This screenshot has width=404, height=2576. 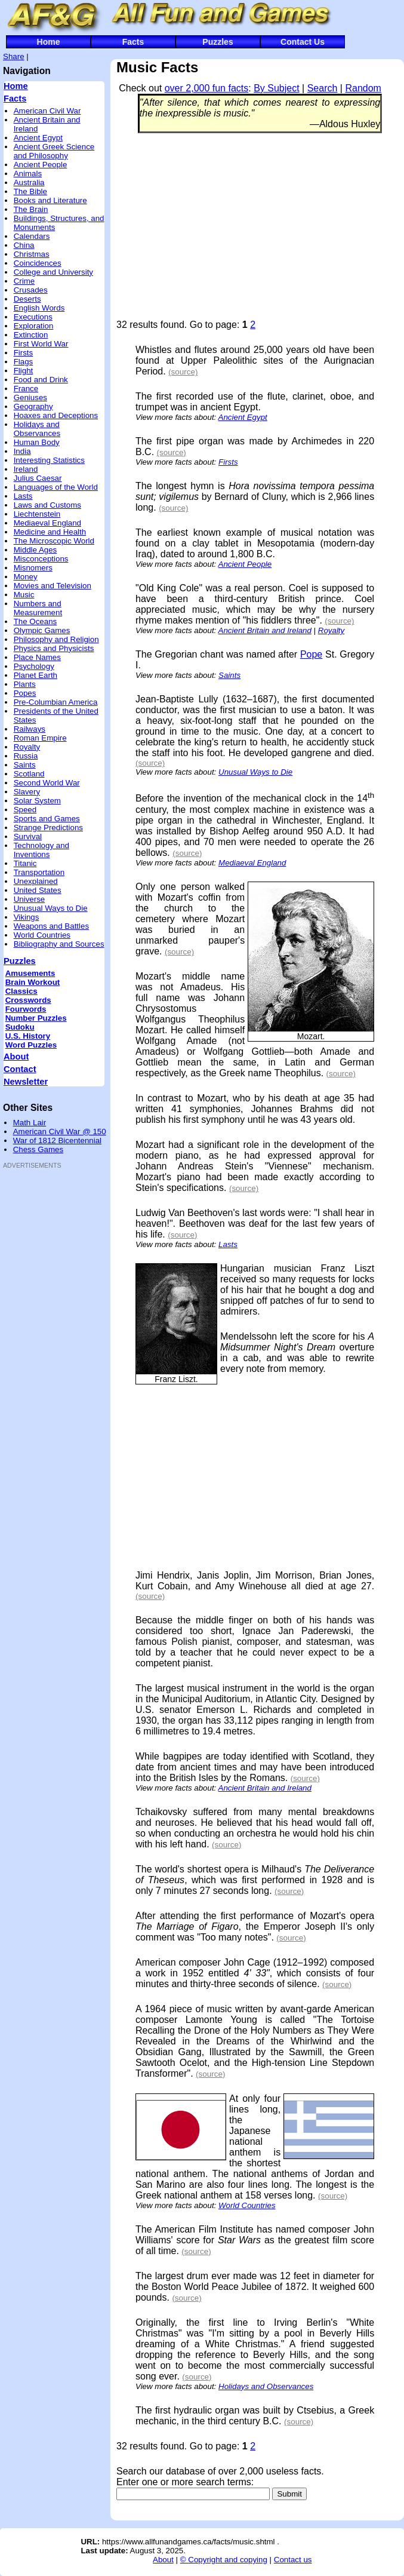 I want to click on Math Lair, so click(x=30, y=1122).